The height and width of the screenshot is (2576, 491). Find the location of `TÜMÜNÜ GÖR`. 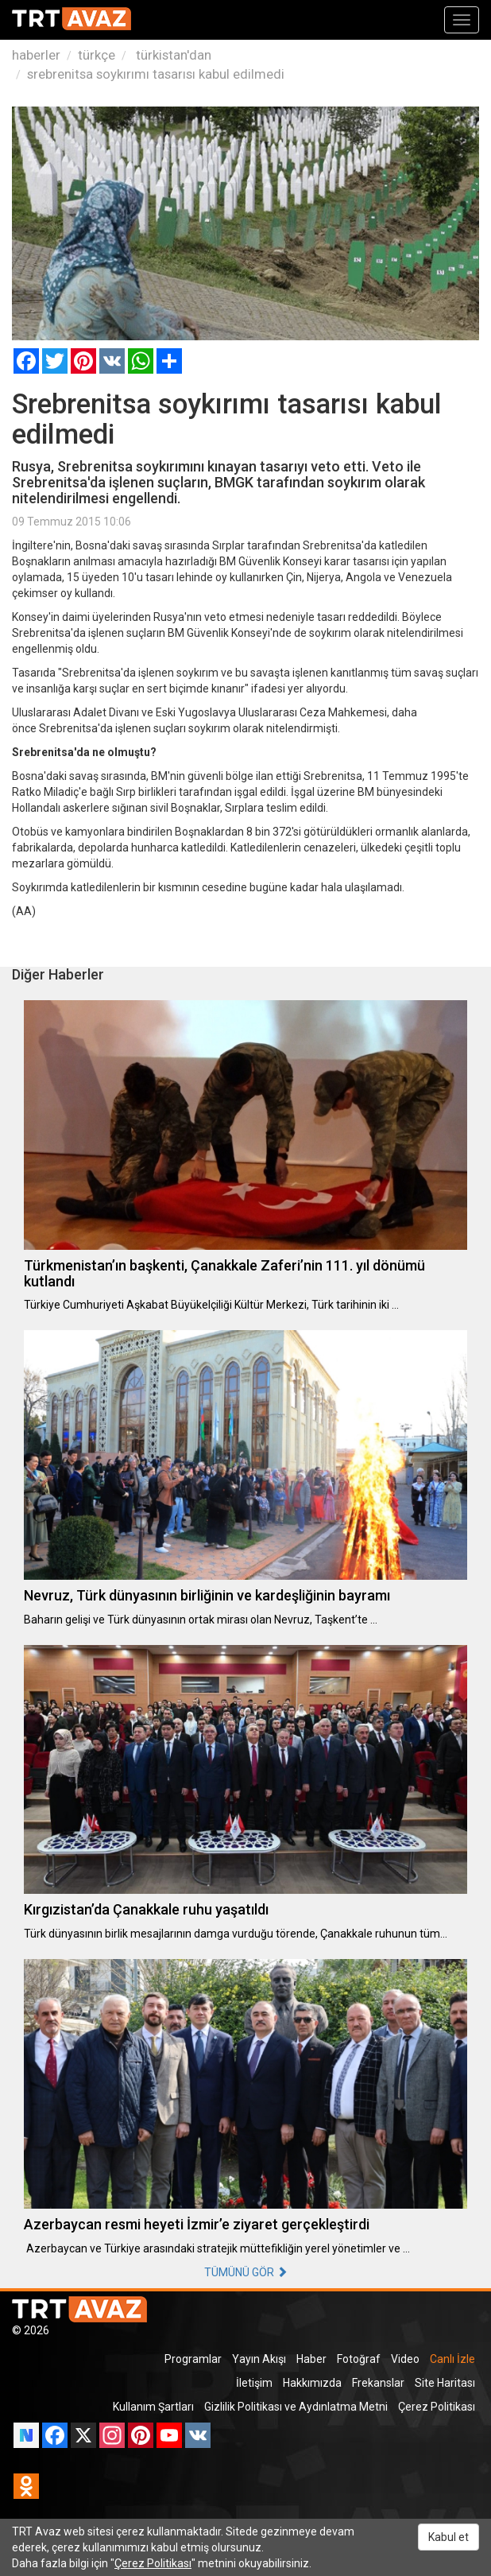

TÜMÜNÜ GÖR is located at coordinates (246, 2272).